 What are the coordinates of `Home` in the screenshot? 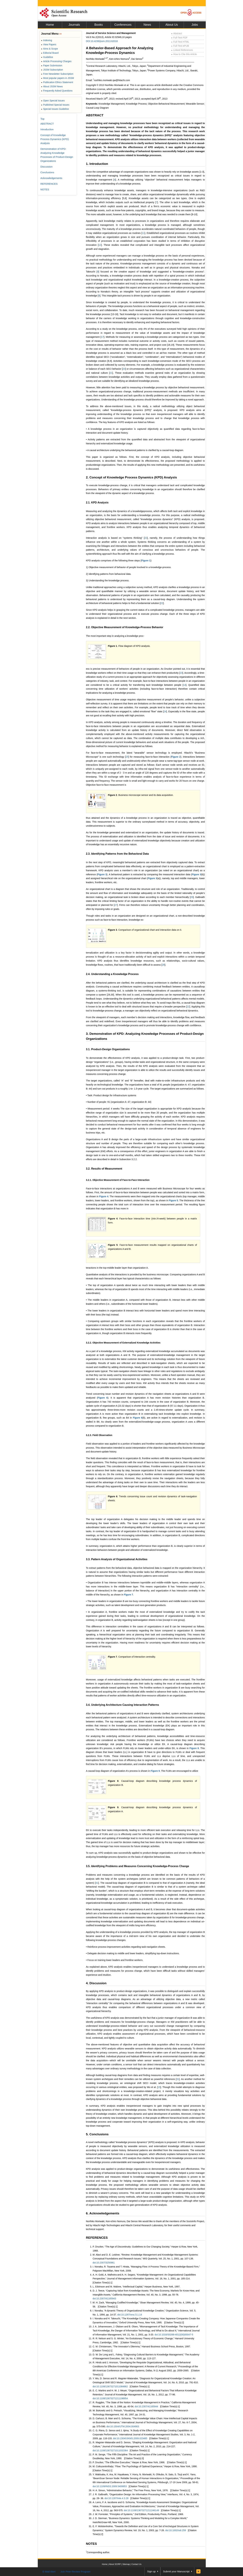 It's located at (50, 24).